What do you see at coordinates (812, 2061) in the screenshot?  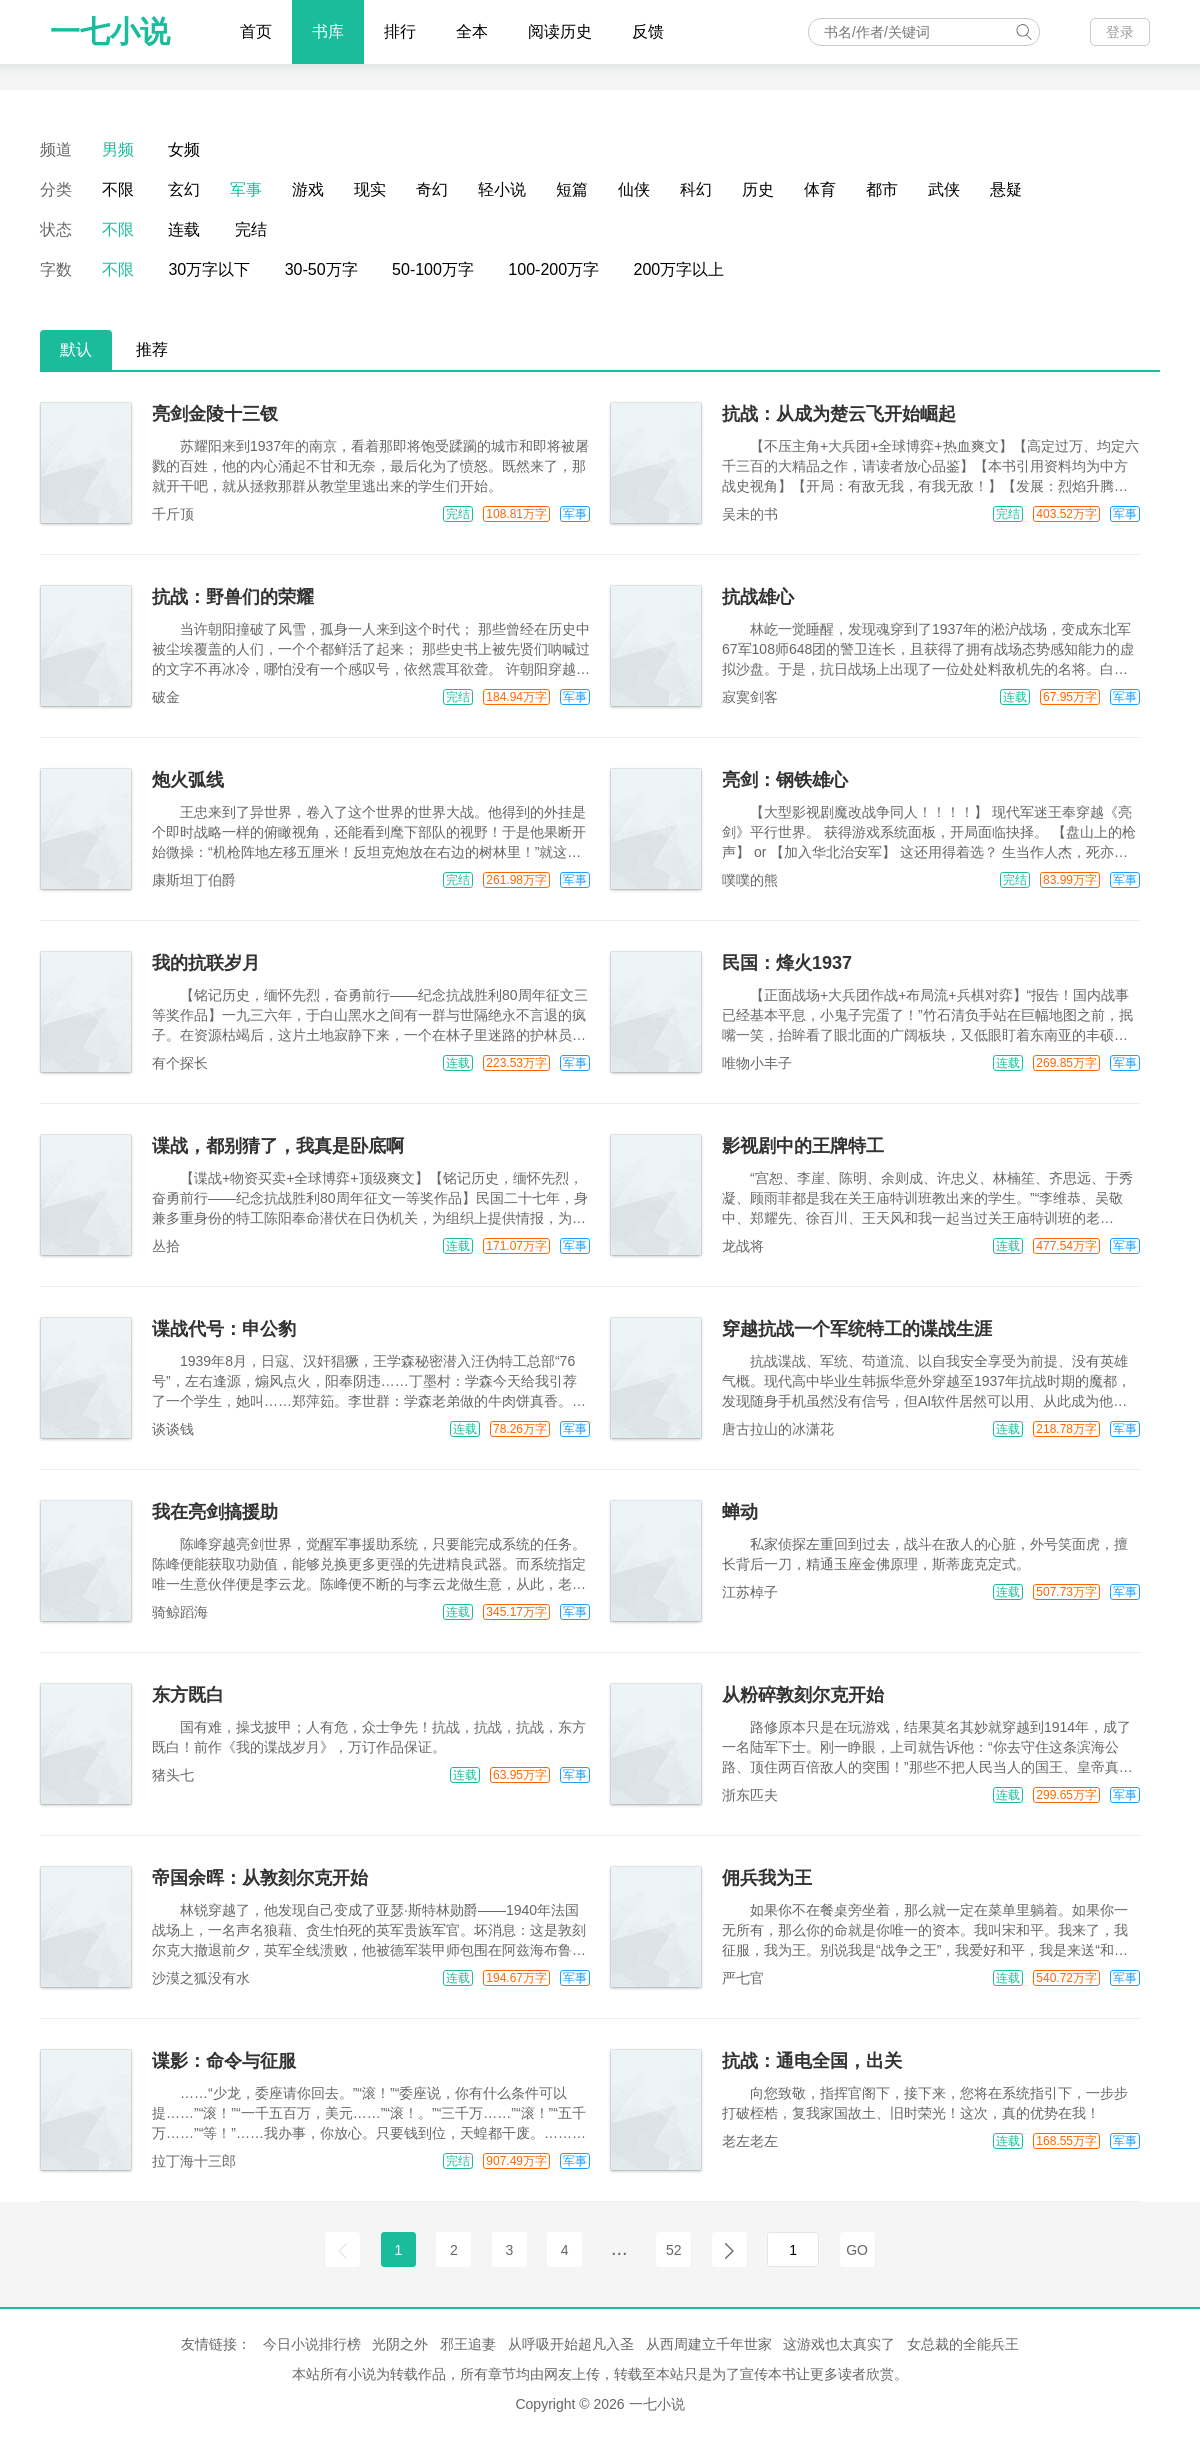 I see `抗战：通电全国，出关` at bounding box center [812, 2061].